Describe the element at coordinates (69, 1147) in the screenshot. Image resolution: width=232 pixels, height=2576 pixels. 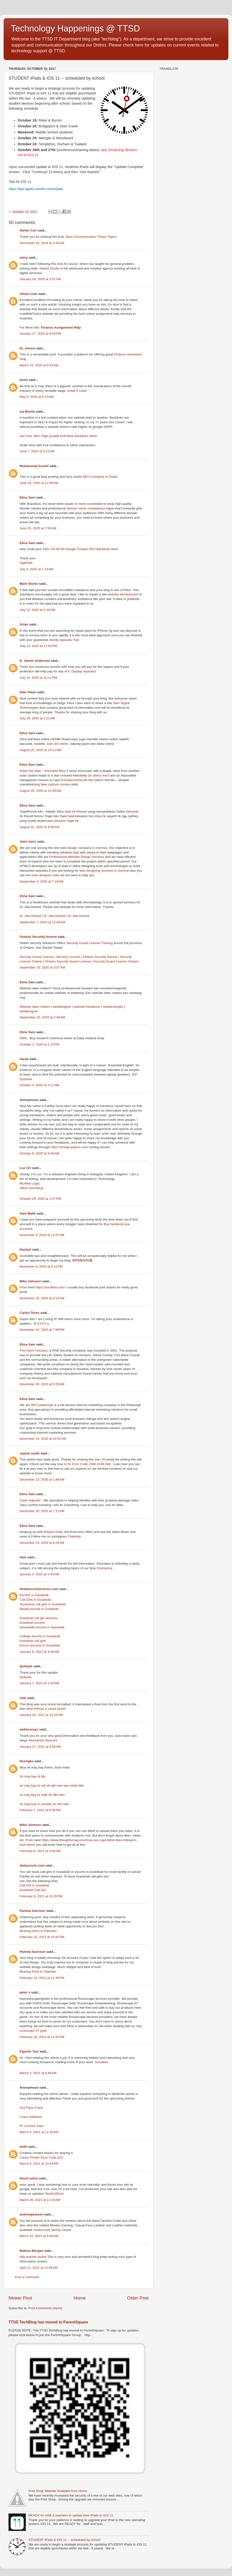
I see `https://cheap-papers.com/` at that location.